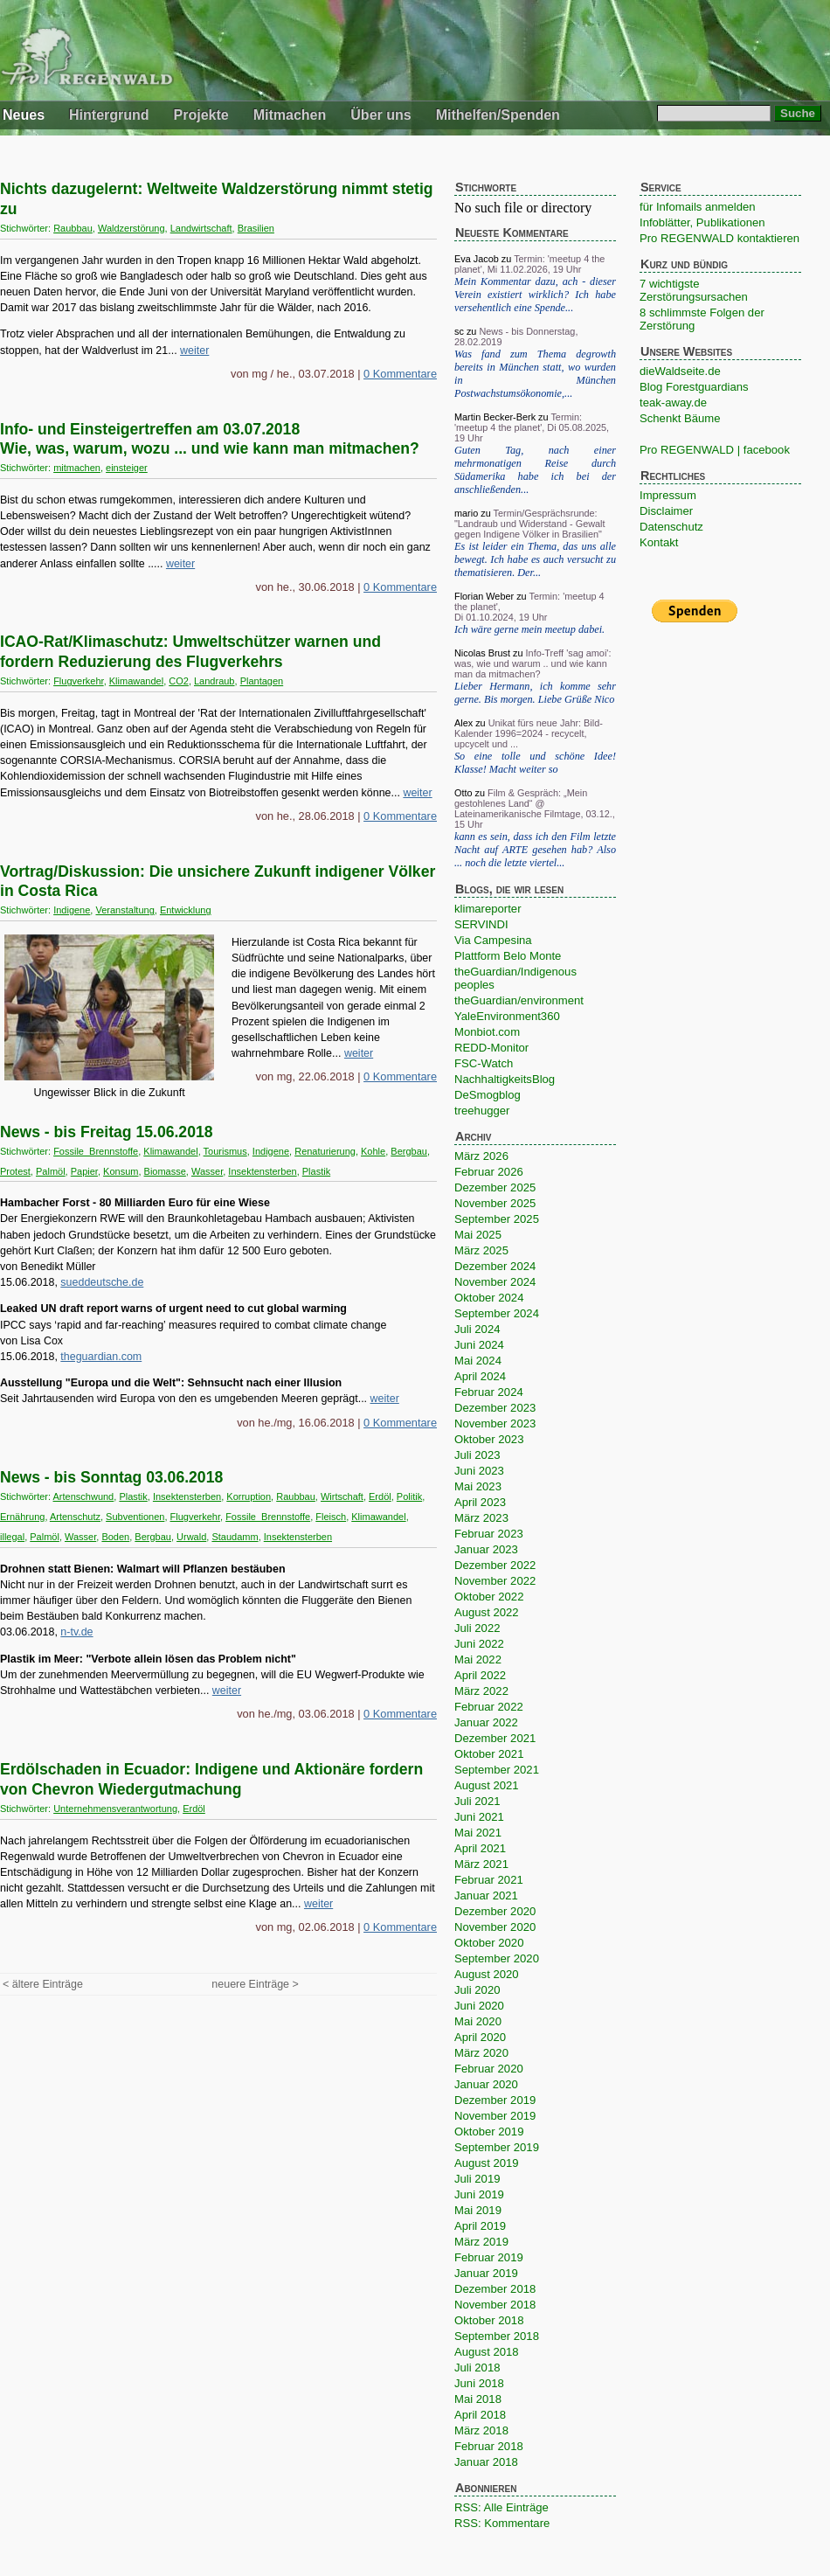 The height and width of the screenshot is (2576, 830). Describe the element at coordinates (477, 1659) in the screenshot. I see `Mai 2022` at that location.